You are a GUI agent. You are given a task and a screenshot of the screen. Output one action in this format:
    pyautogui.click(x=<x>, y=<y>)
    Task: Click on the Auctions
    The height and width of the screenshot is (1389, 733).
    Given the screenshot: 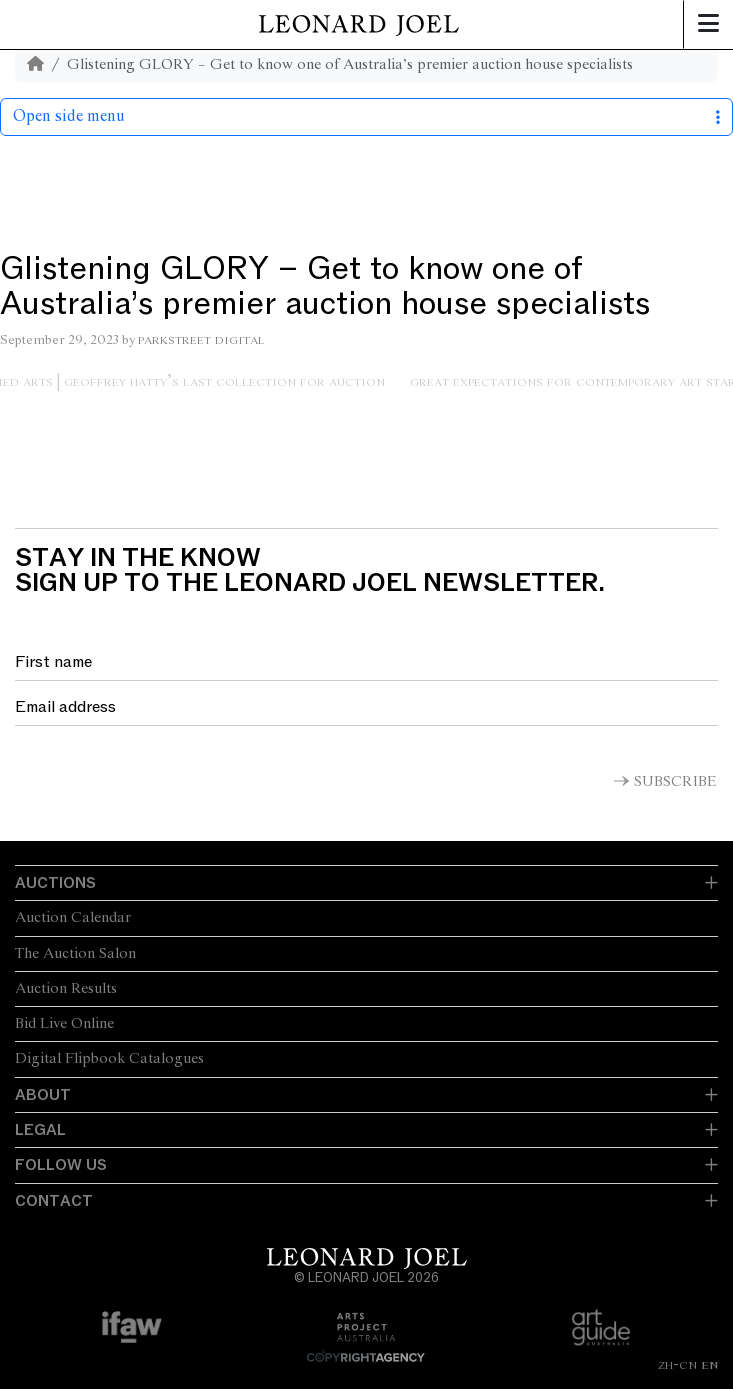 What is the action you would take?
    pyautogui.click(x=55, y=883)
    